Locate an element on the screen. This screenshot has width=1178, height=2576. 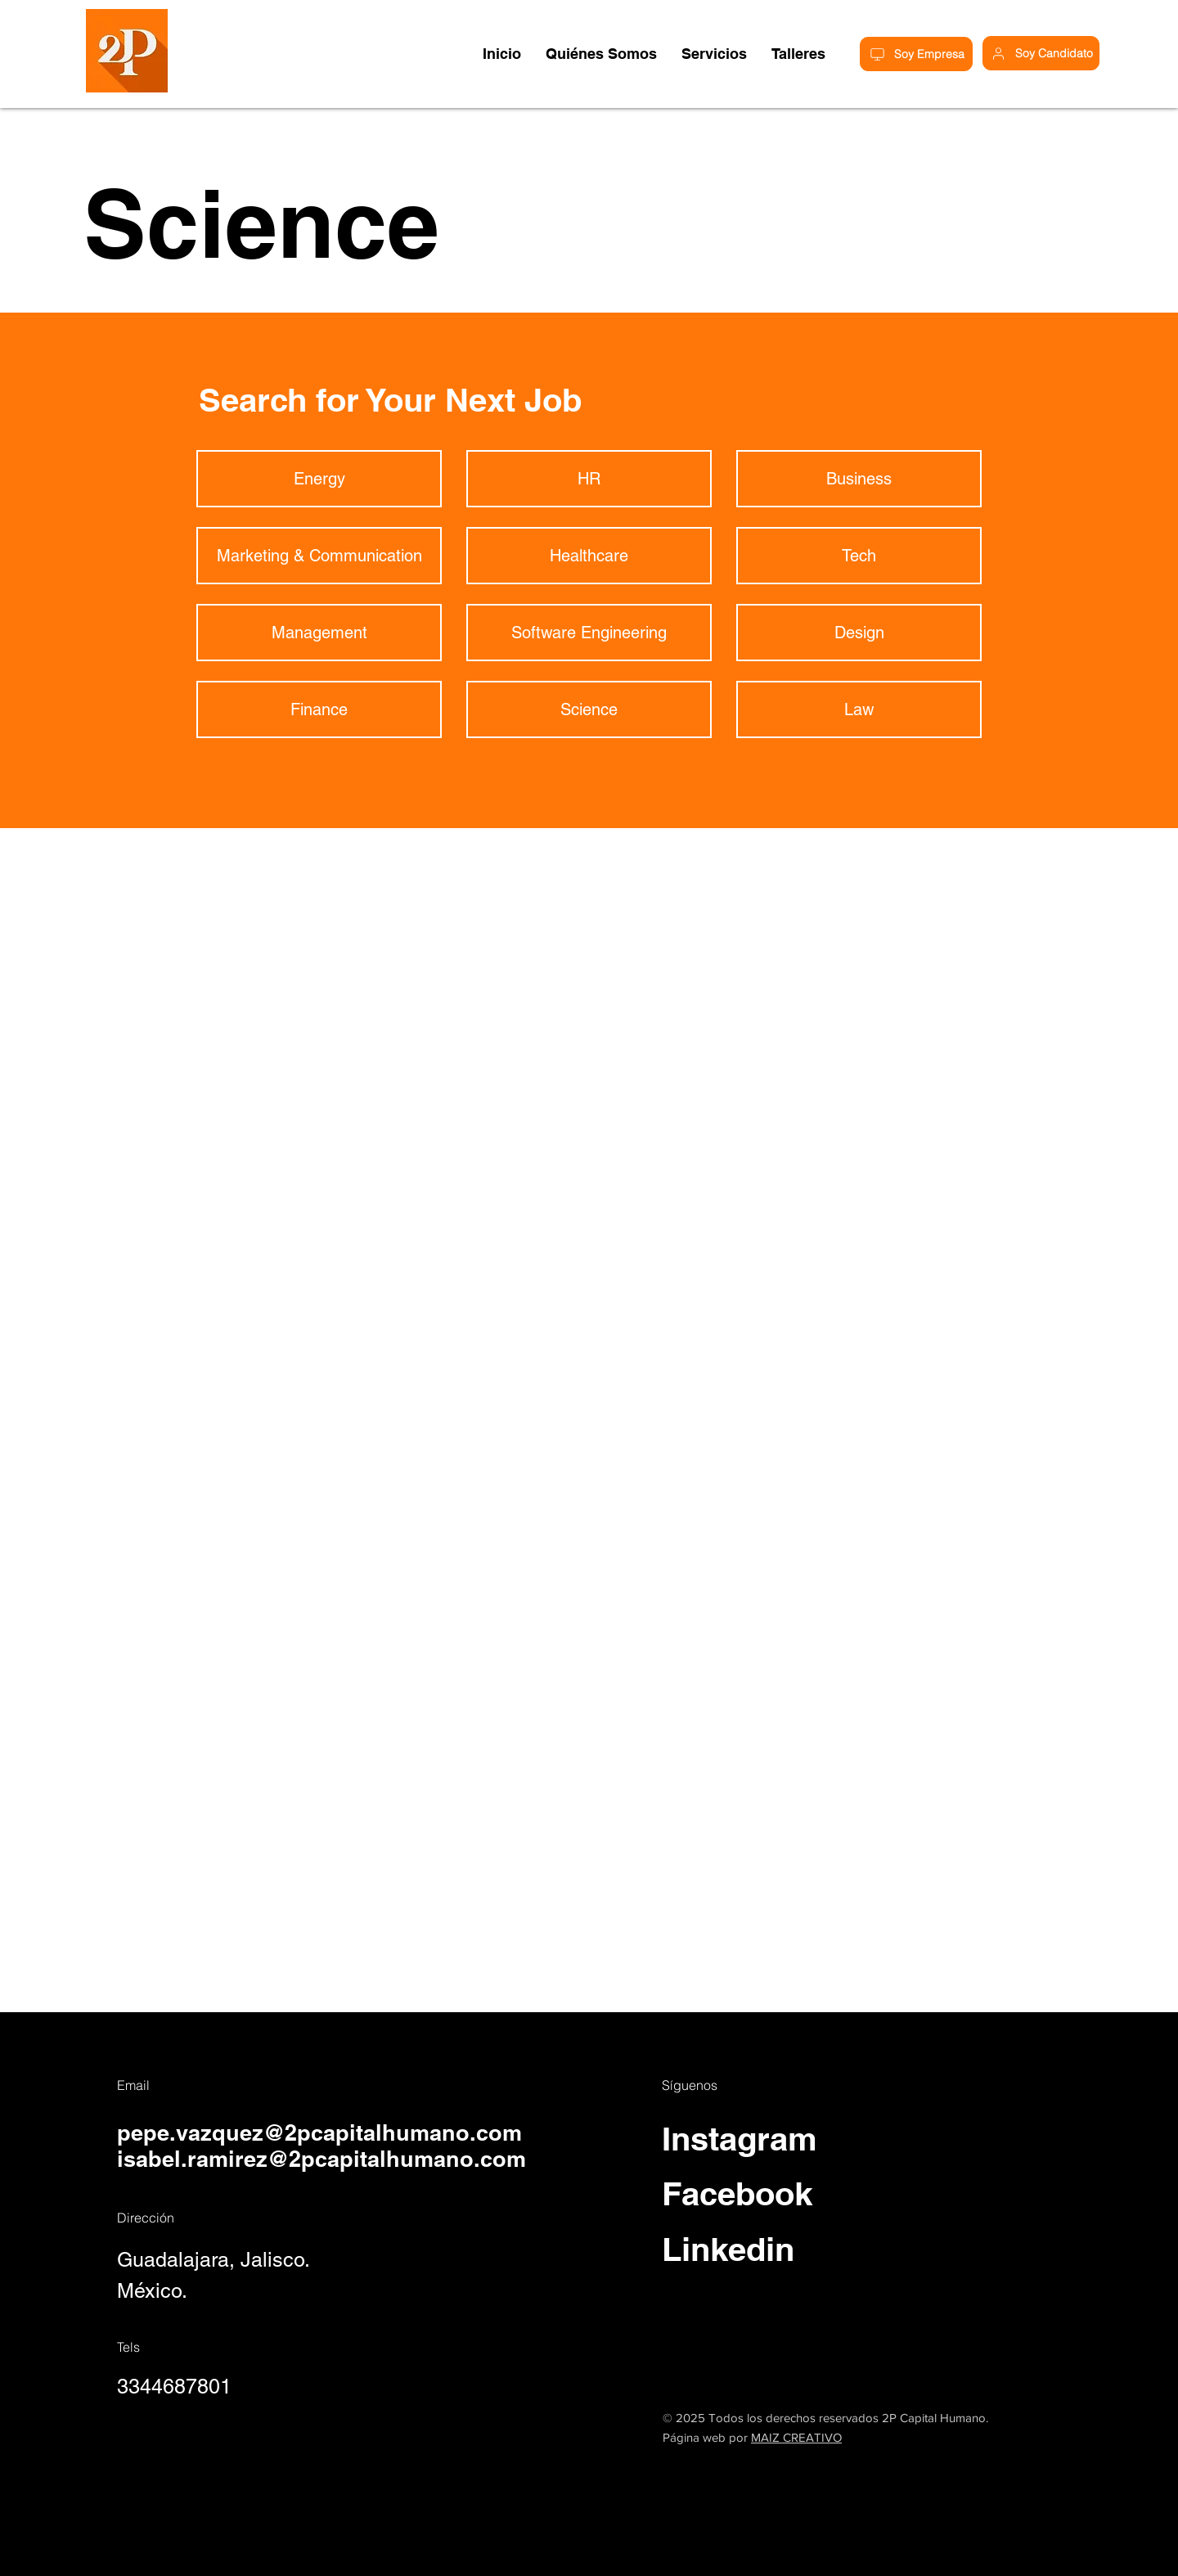
[Marketing & Communication] is located at coordinates (319, 555).